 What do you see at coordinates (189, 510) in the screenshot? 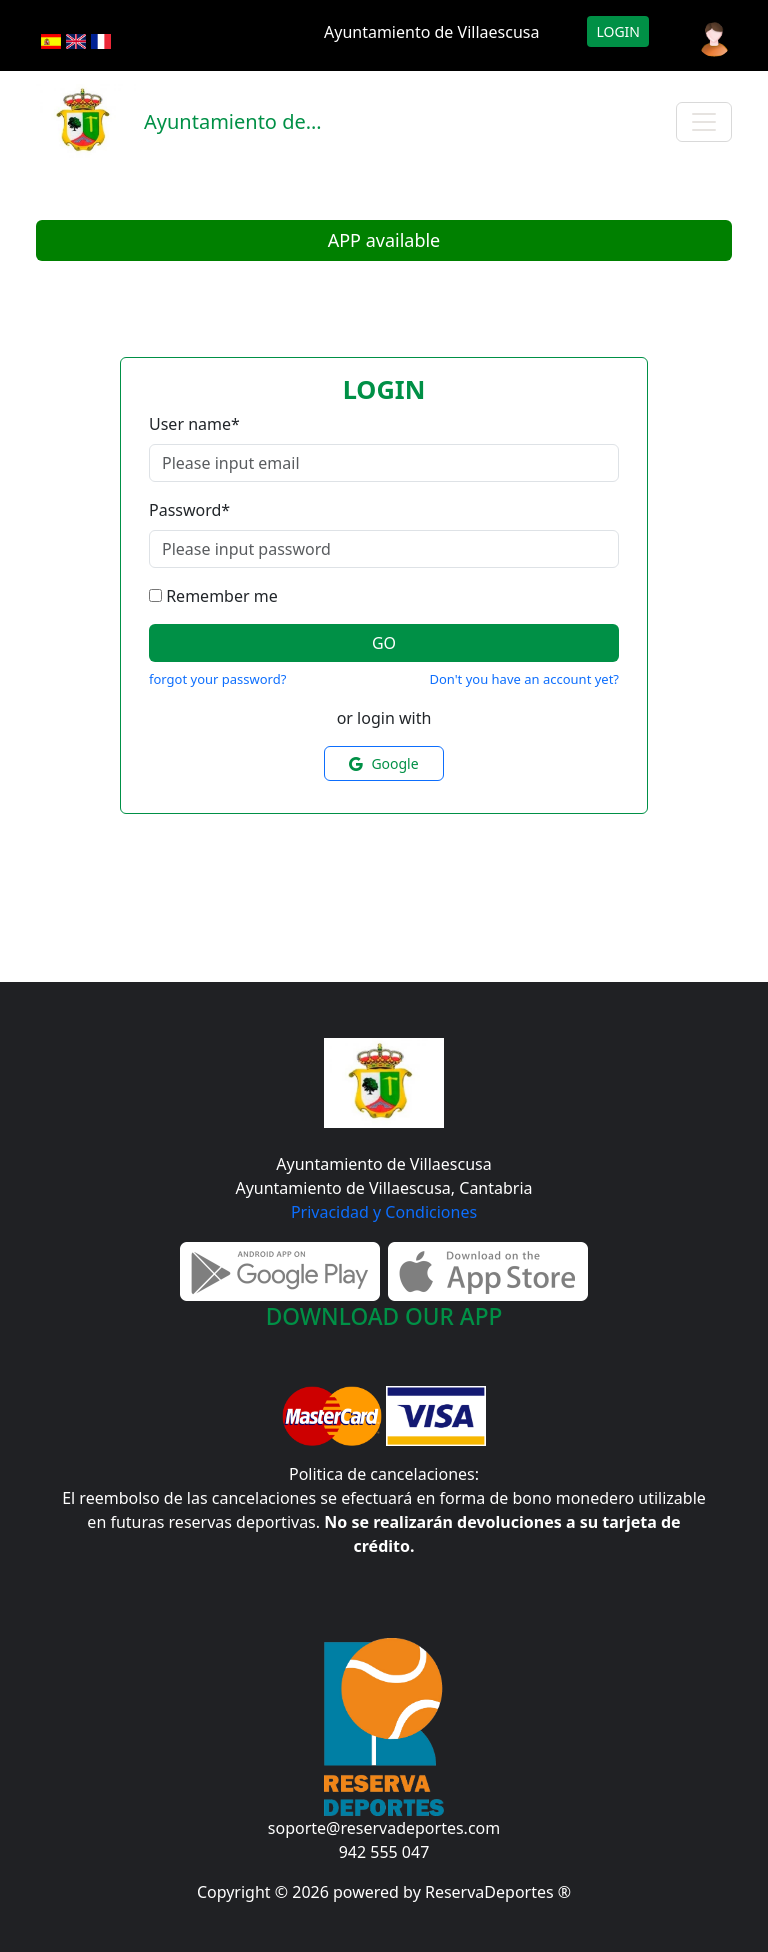
I see `Password*` at bounding box center [189, 510].